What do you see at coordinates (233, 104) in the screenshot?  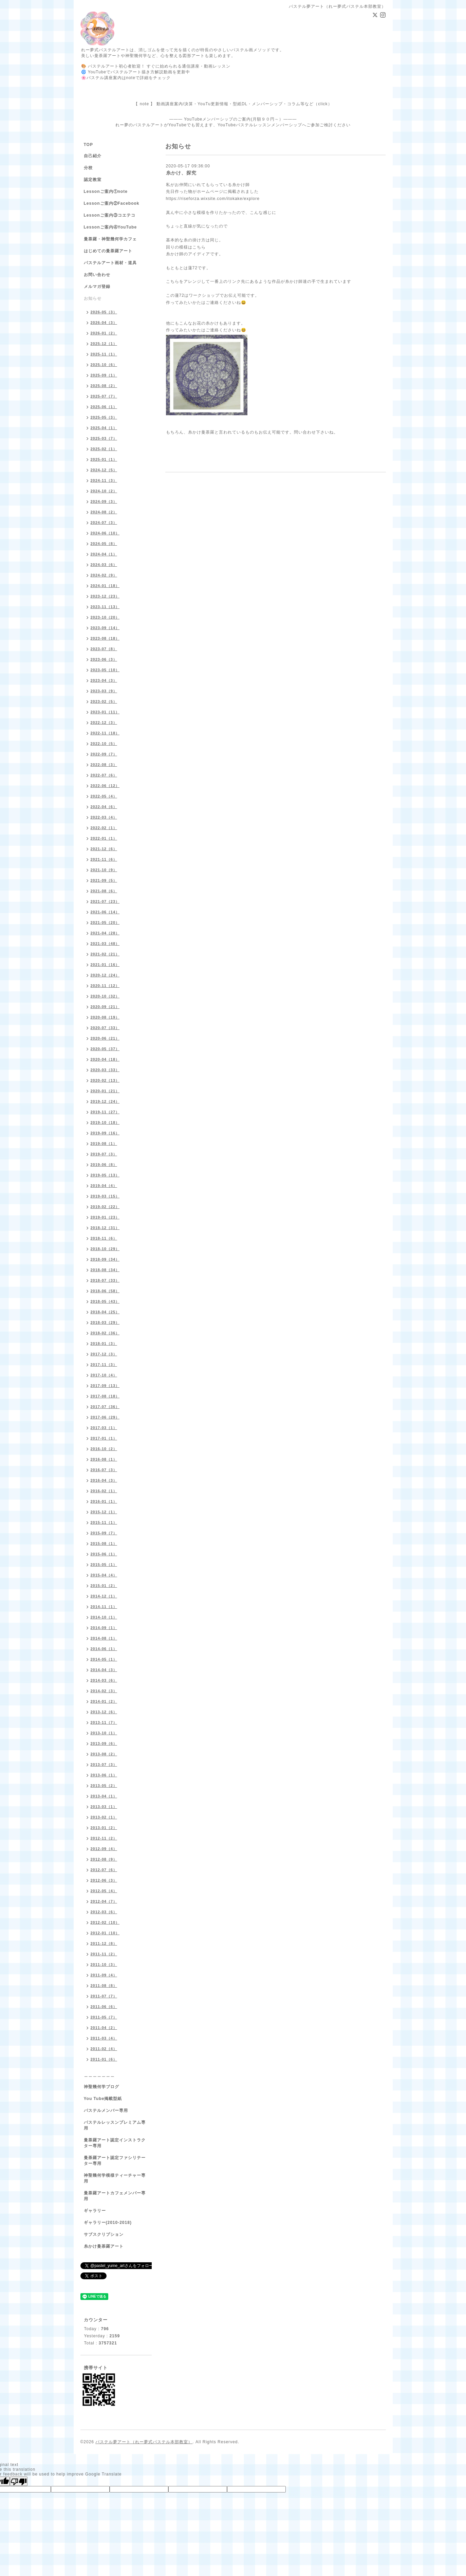 I see `【 note 】 動画講座案内/決算・YouTu更新情報・型紙DL・メンバーシップ・コラム等など（click）` at bounding box center [233, 104].